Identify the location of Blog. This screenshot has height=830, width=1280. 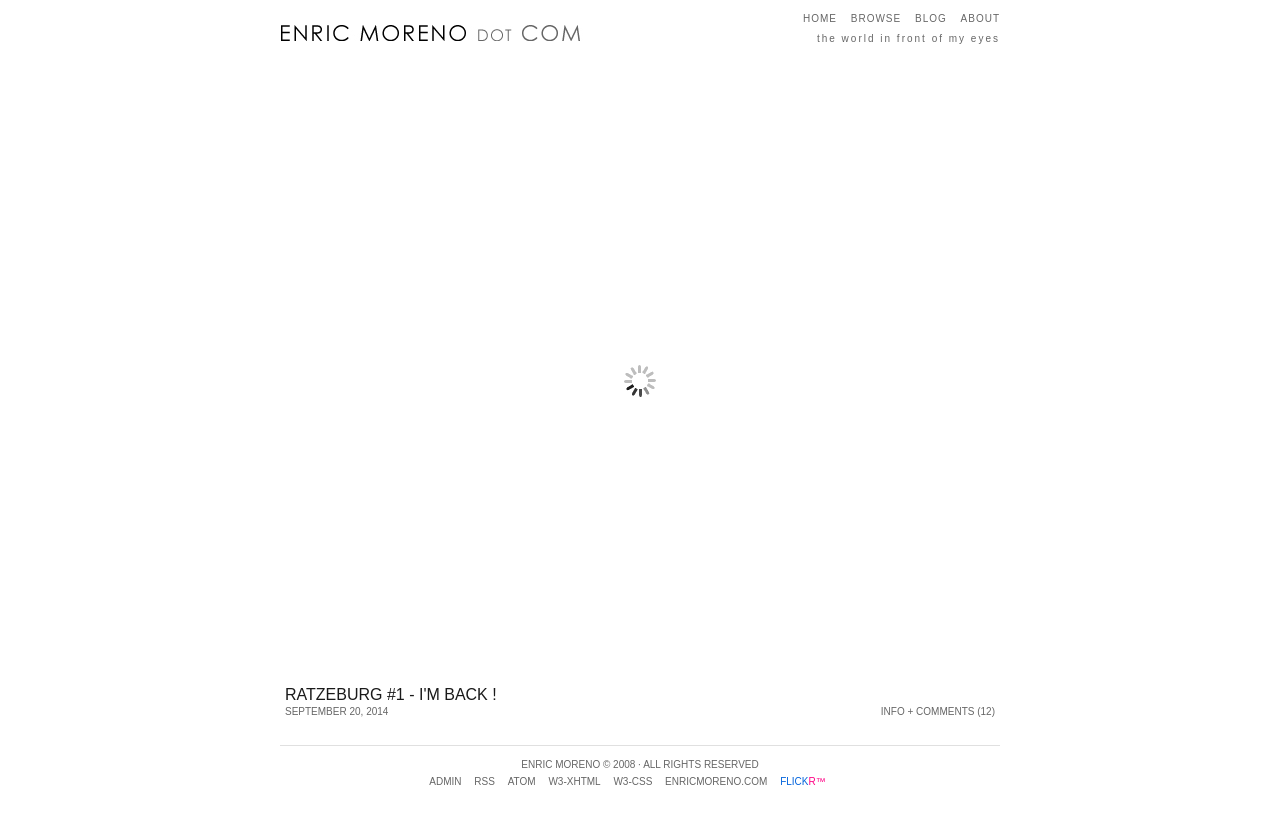
(931, 18).